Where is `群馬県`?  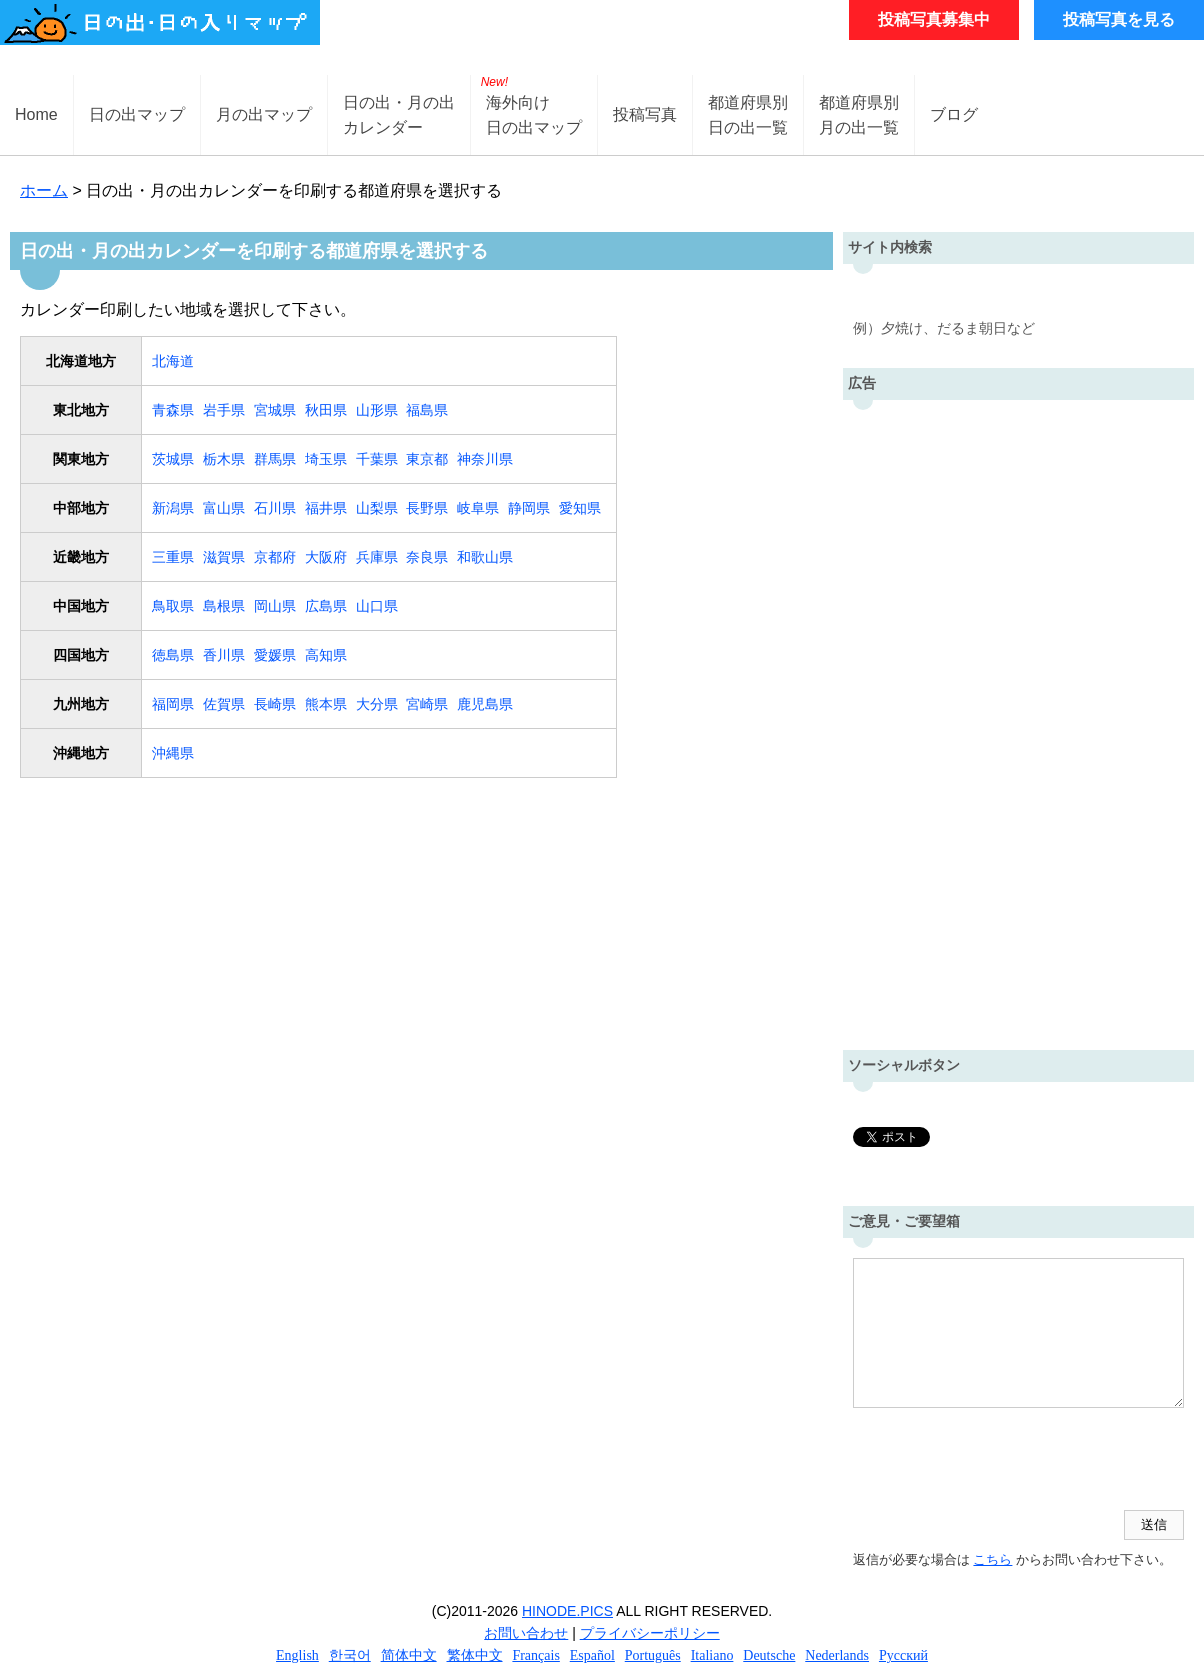
群馬県 is located at coordinates (275, 459).